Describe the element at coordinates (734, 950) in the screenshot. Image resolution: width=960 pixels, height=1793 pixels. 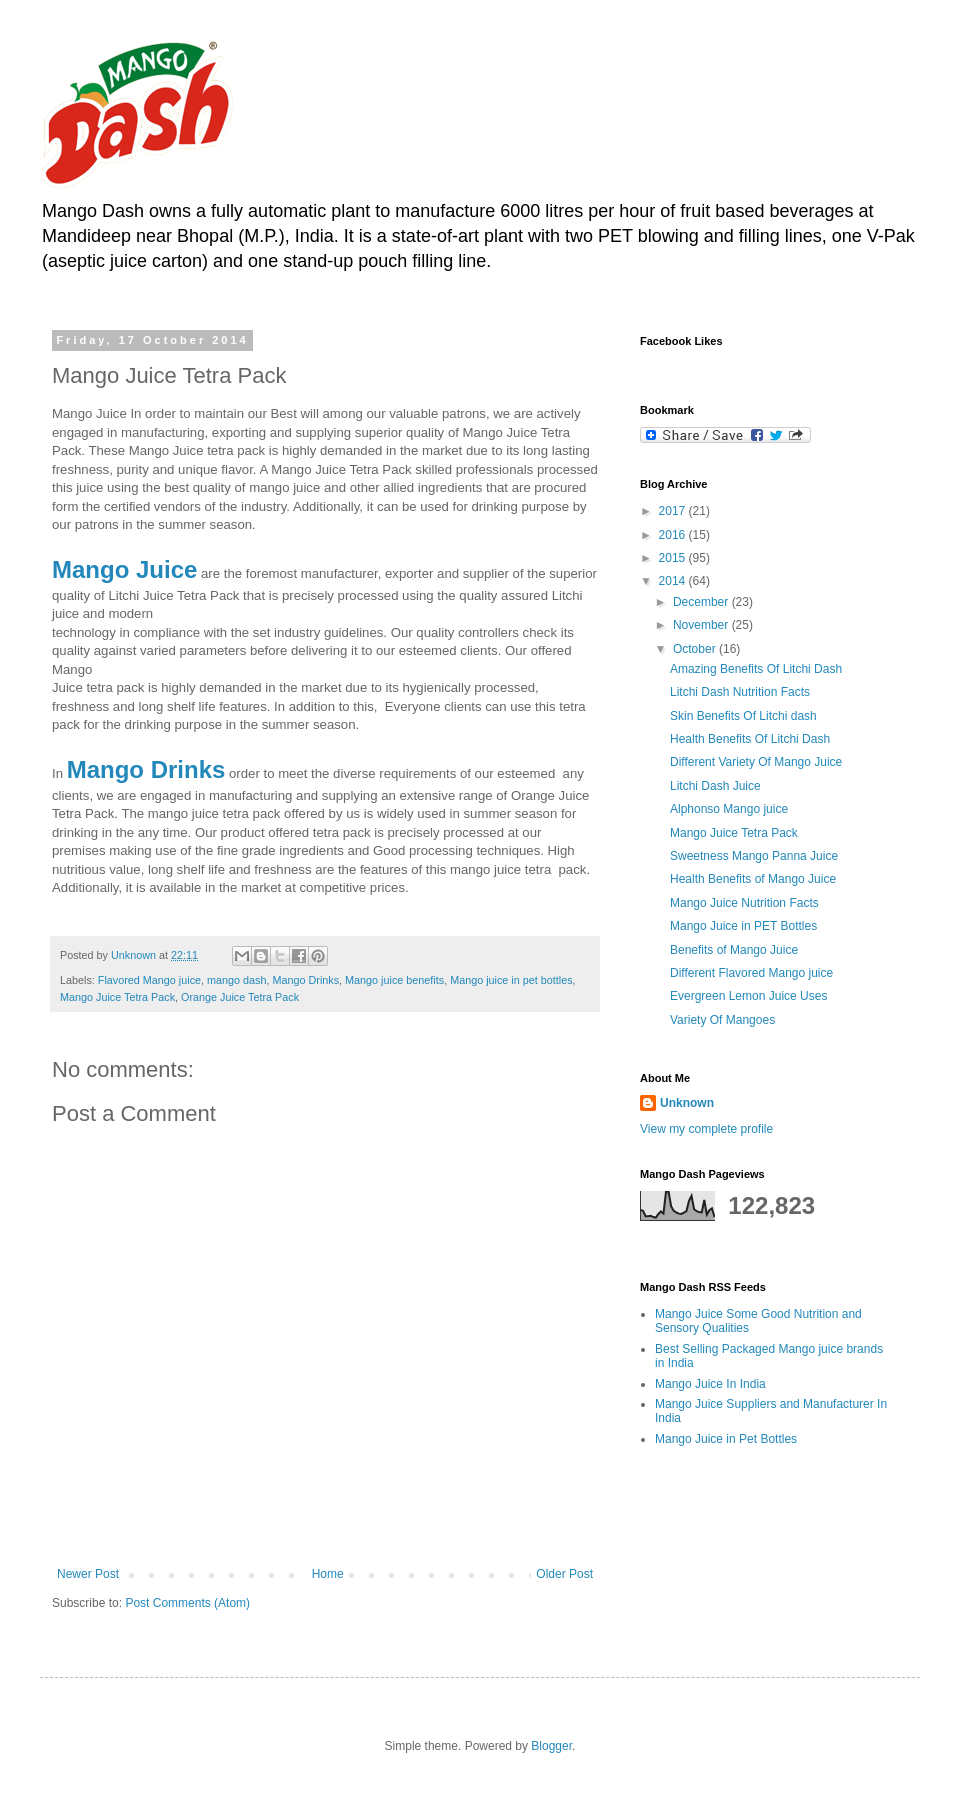
I see `Benefits of Mango Juice` at that location.